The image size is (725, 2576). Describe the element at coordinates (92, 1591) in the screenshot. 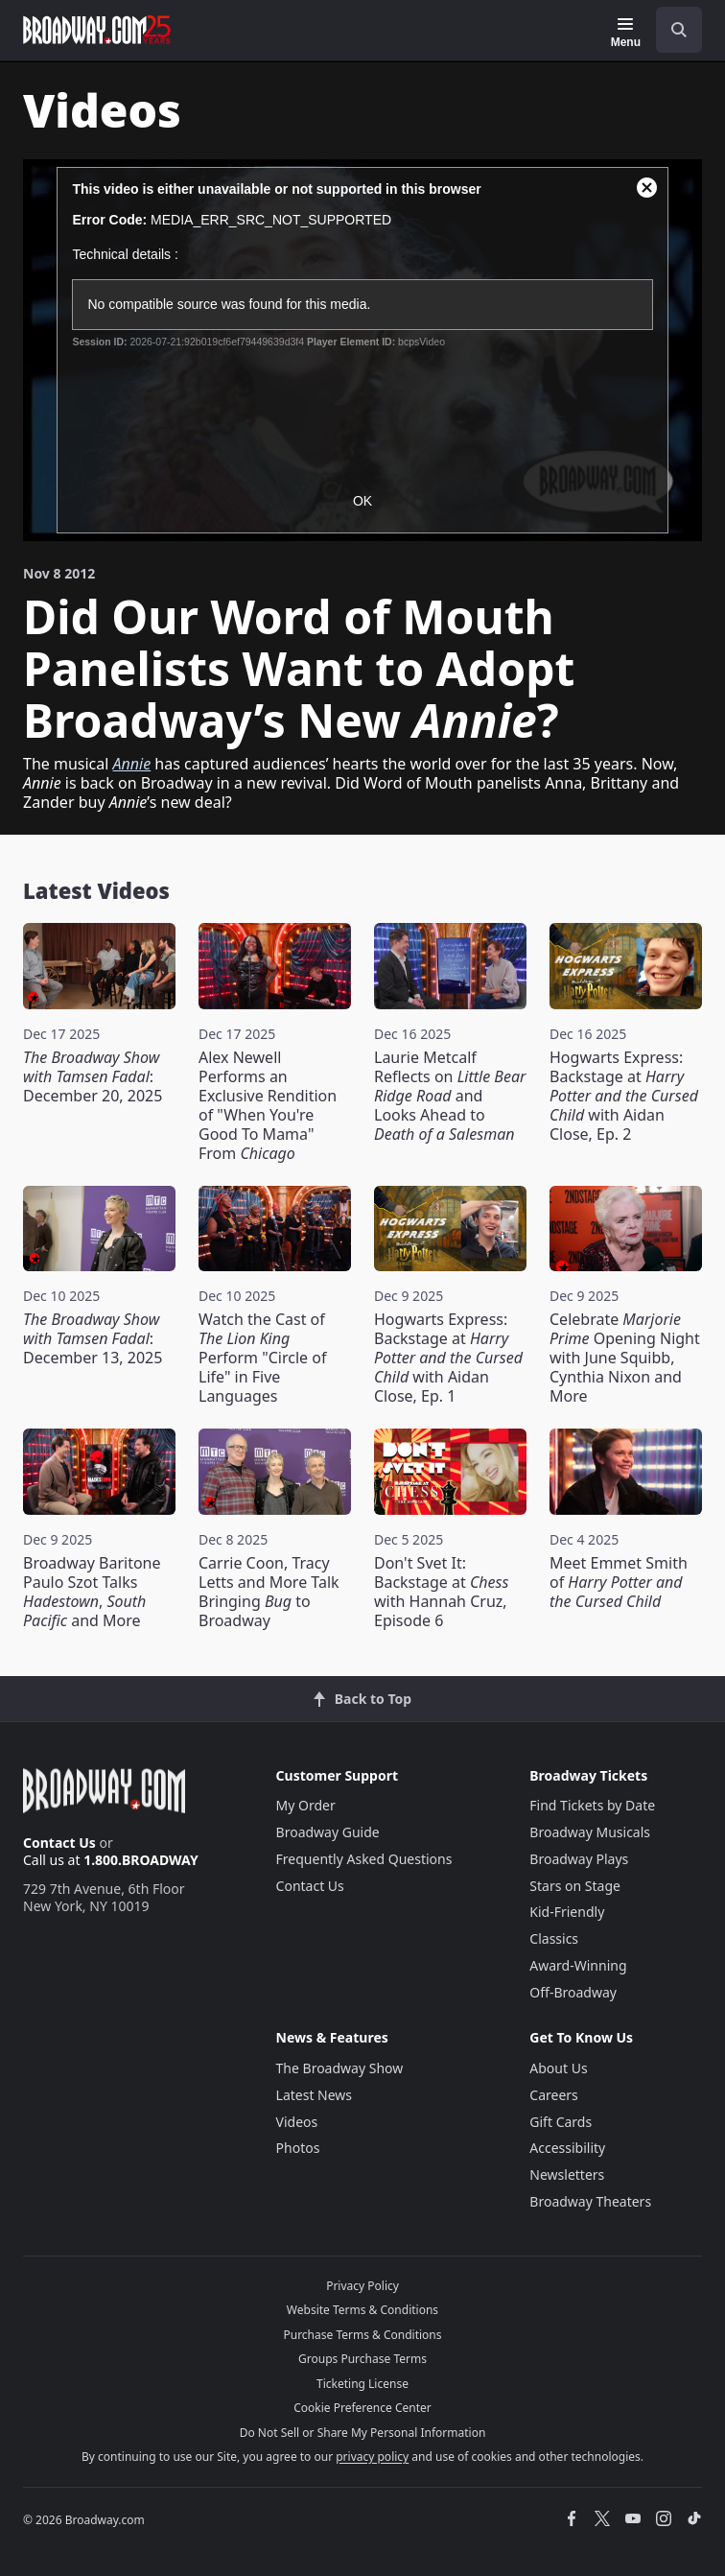

I see `Broadway Baritone Paulo Szot Talks , and More` at that location.